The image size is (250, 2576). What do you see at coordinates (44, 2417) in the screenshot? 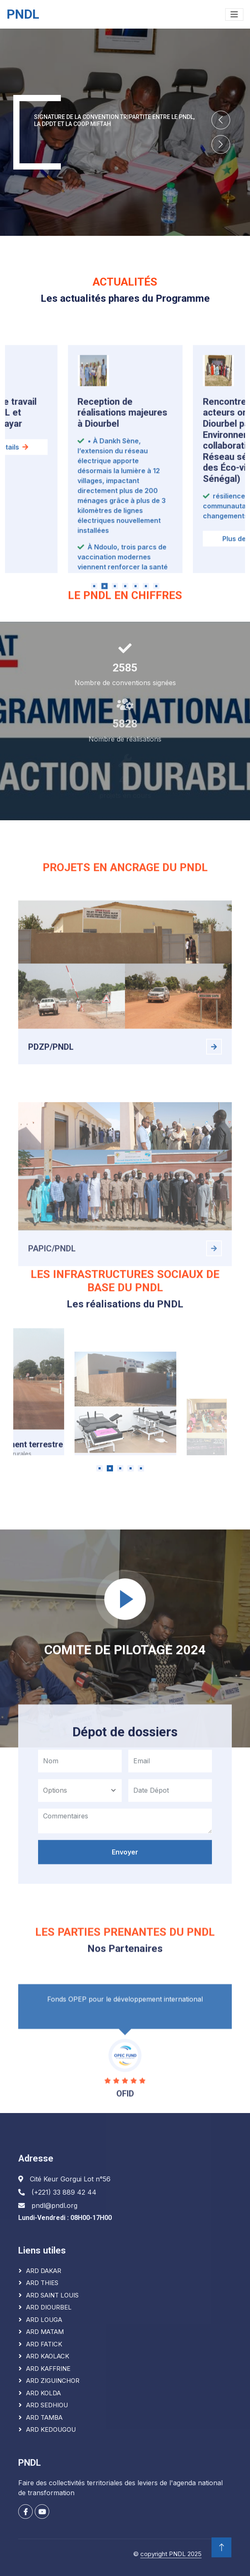
I see `ARD TAMBA` at bounding box center [44, 2417].